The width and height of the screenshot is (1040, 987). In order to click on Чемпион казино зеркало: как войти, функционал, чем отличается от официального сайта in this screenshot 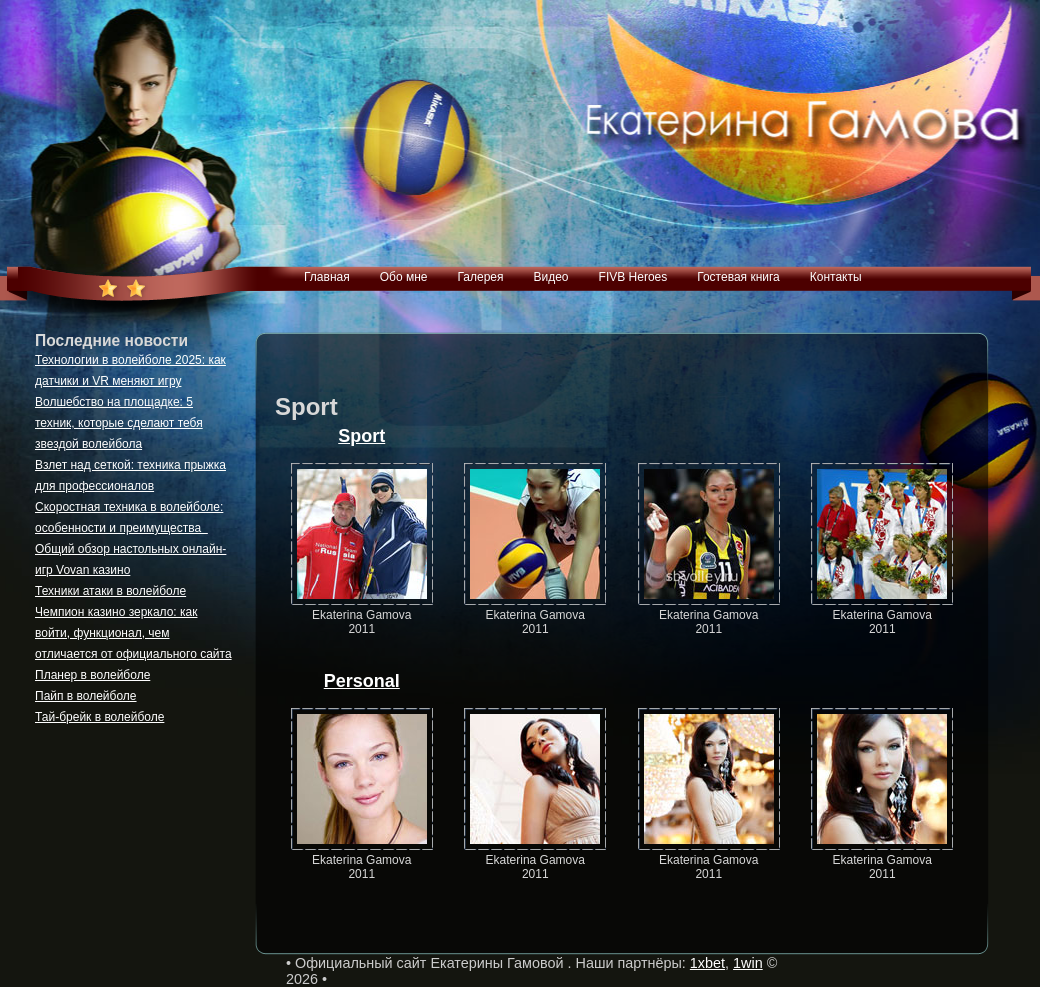, I will do `click(133, 633)`.